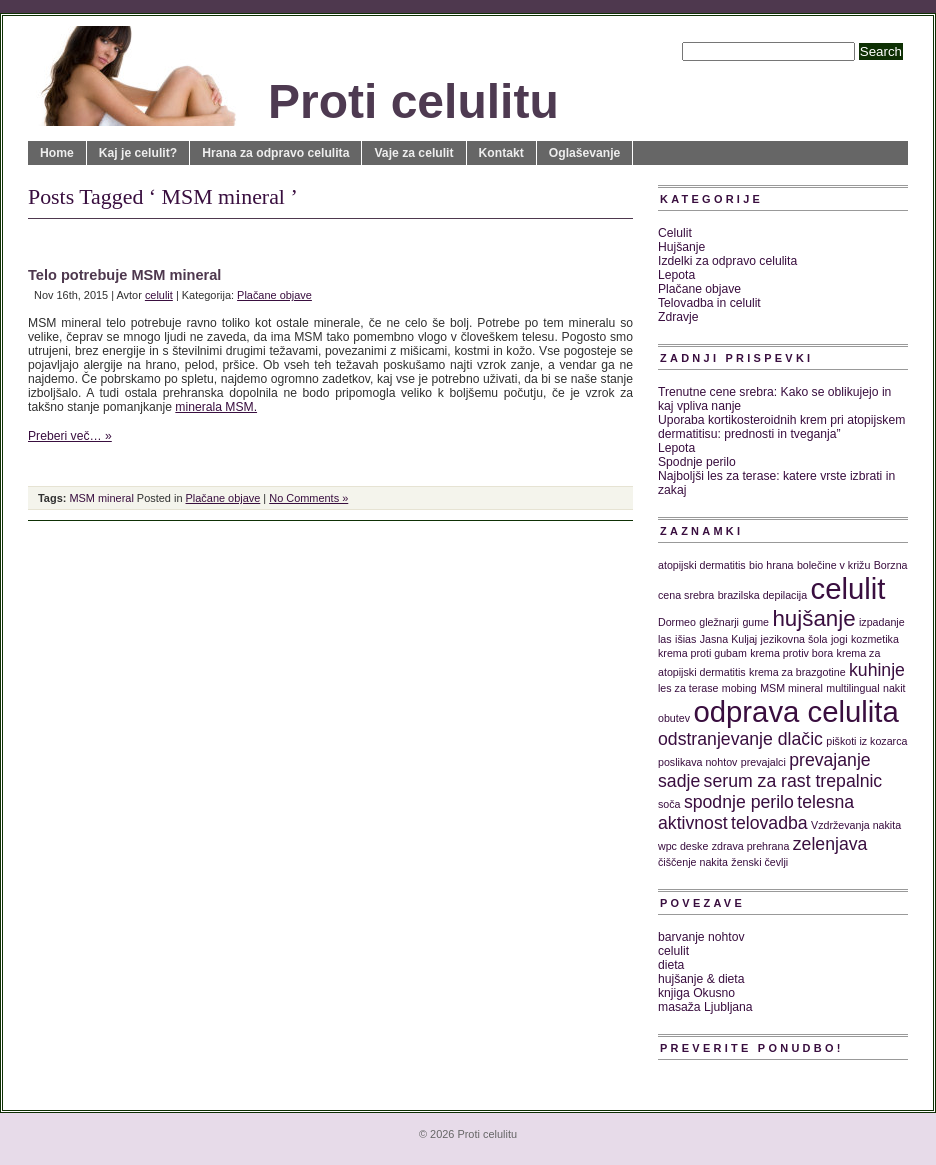  I want to click on bio hrana [bio hrana (1 predmet)], so click(771, 565).